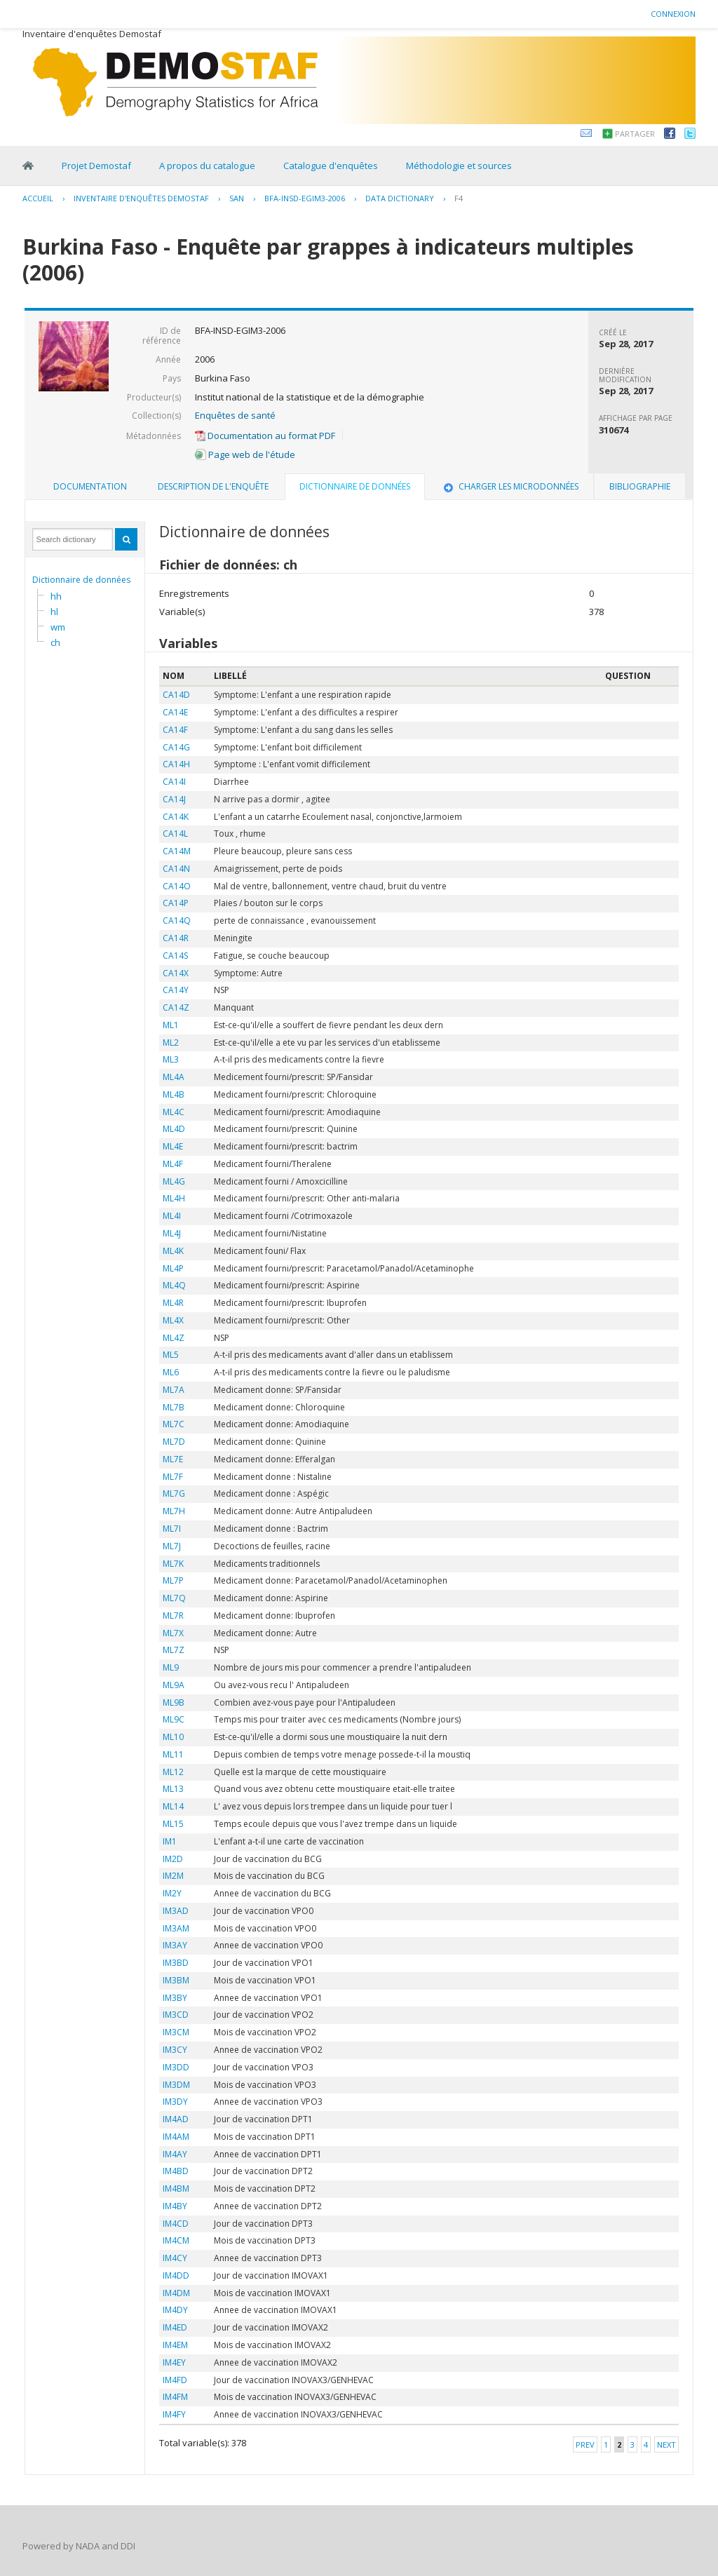  What do you see at coordinates (173, 1303) in the screenshot?
I see `ML4R` at bounding box center [173, 1303].